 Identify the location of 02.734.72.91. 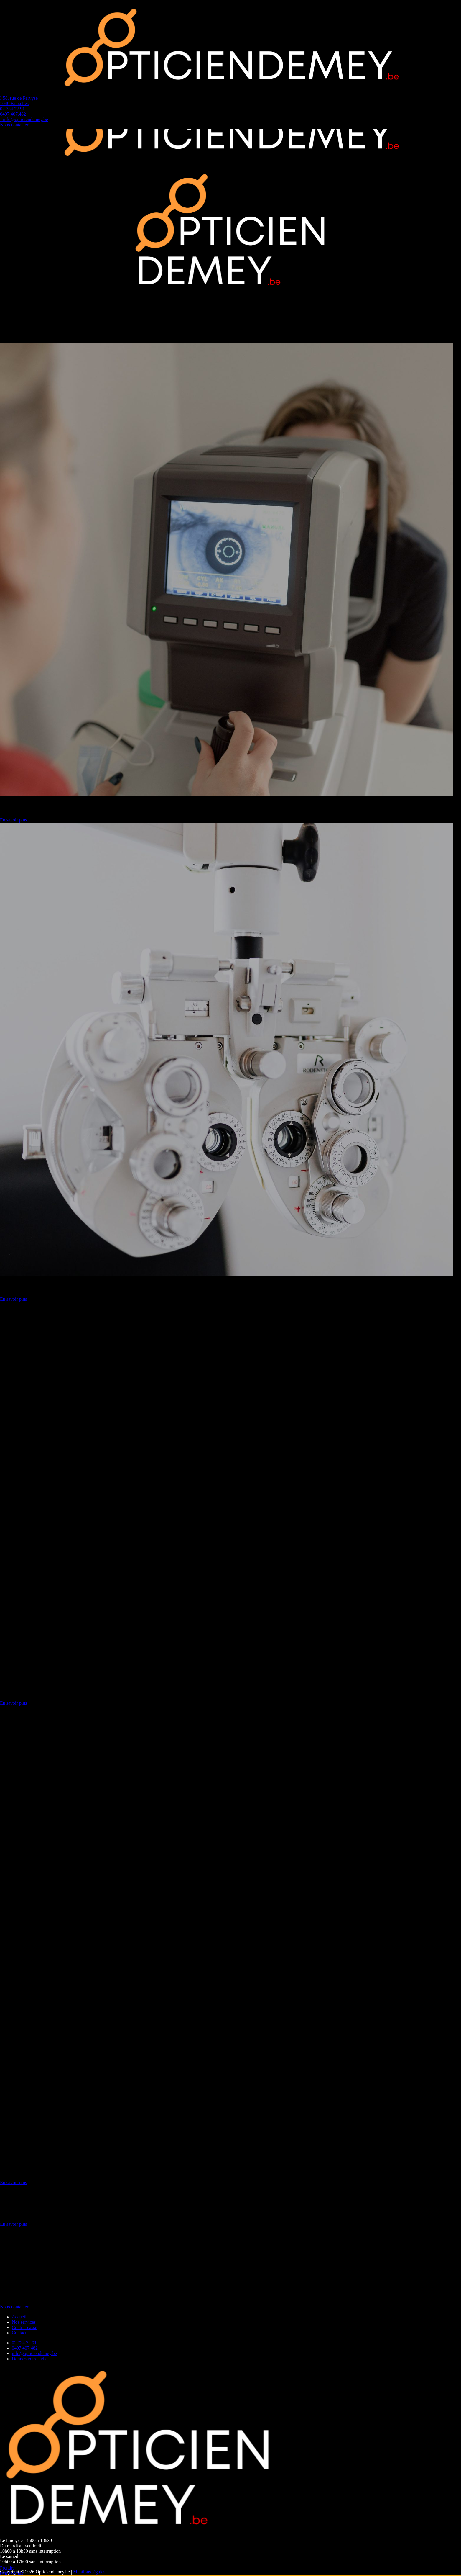
(24, 2342).